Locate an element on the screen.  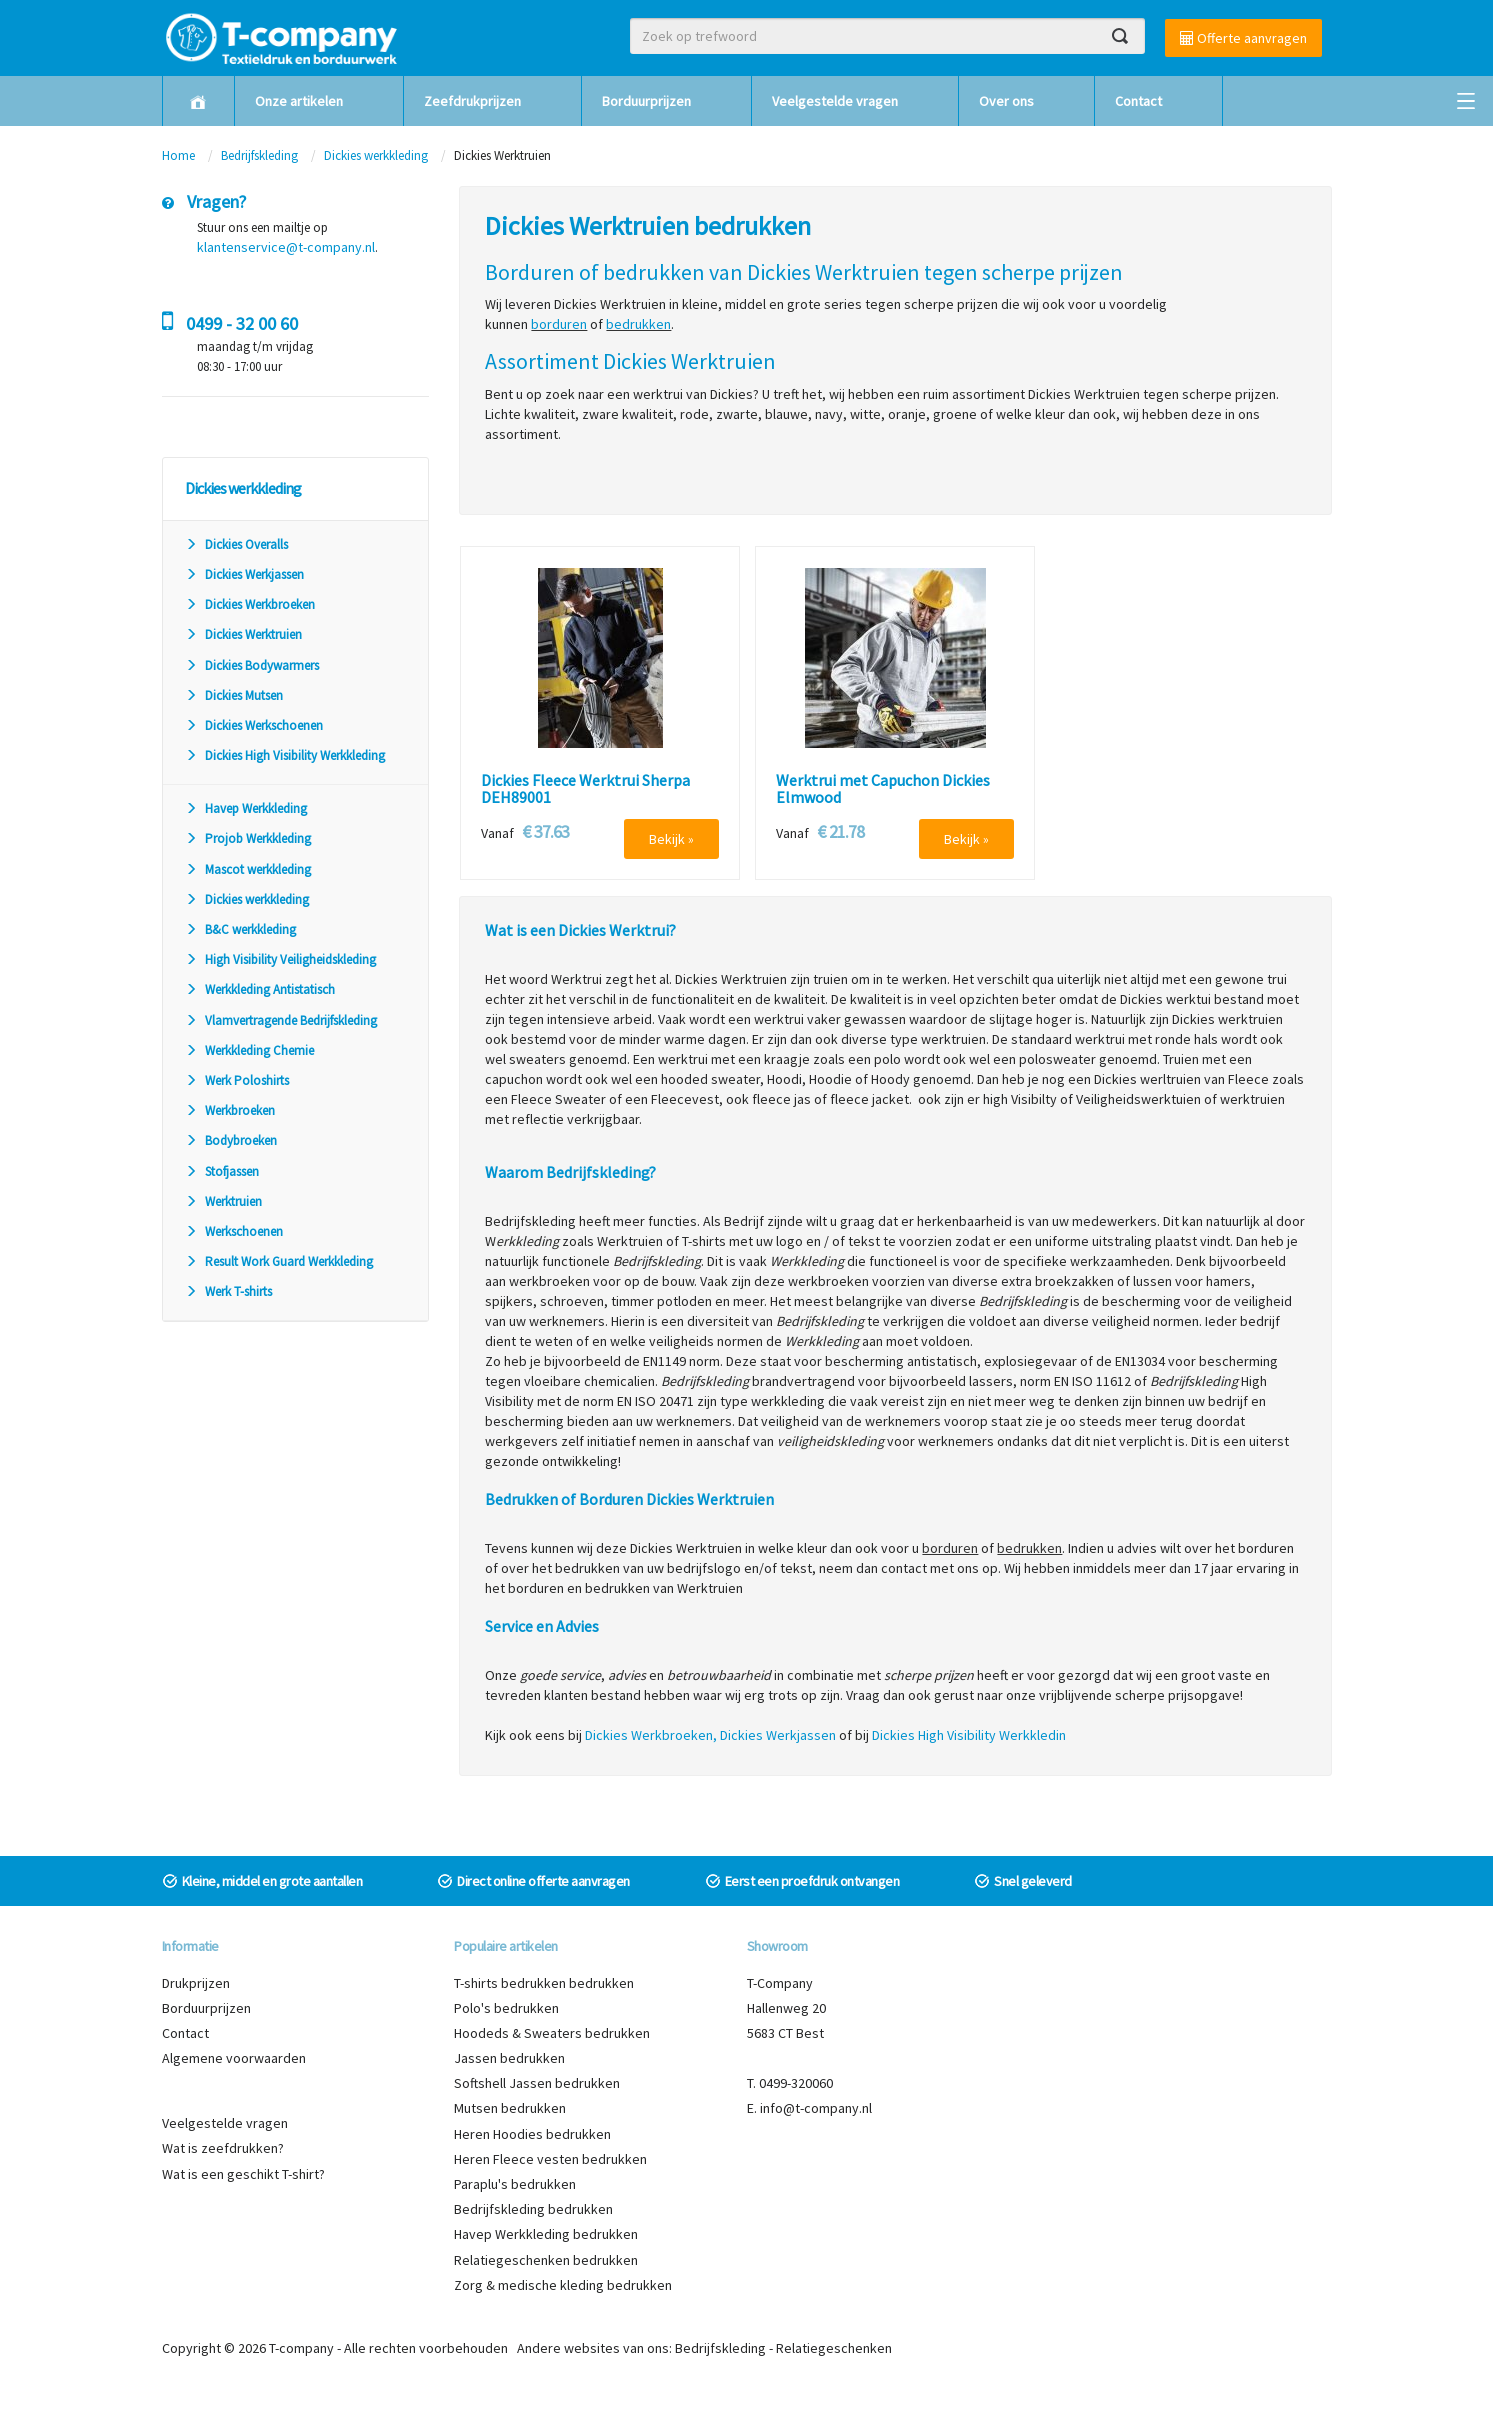
Bedrijfskleding is located at coordinates (259, 155).